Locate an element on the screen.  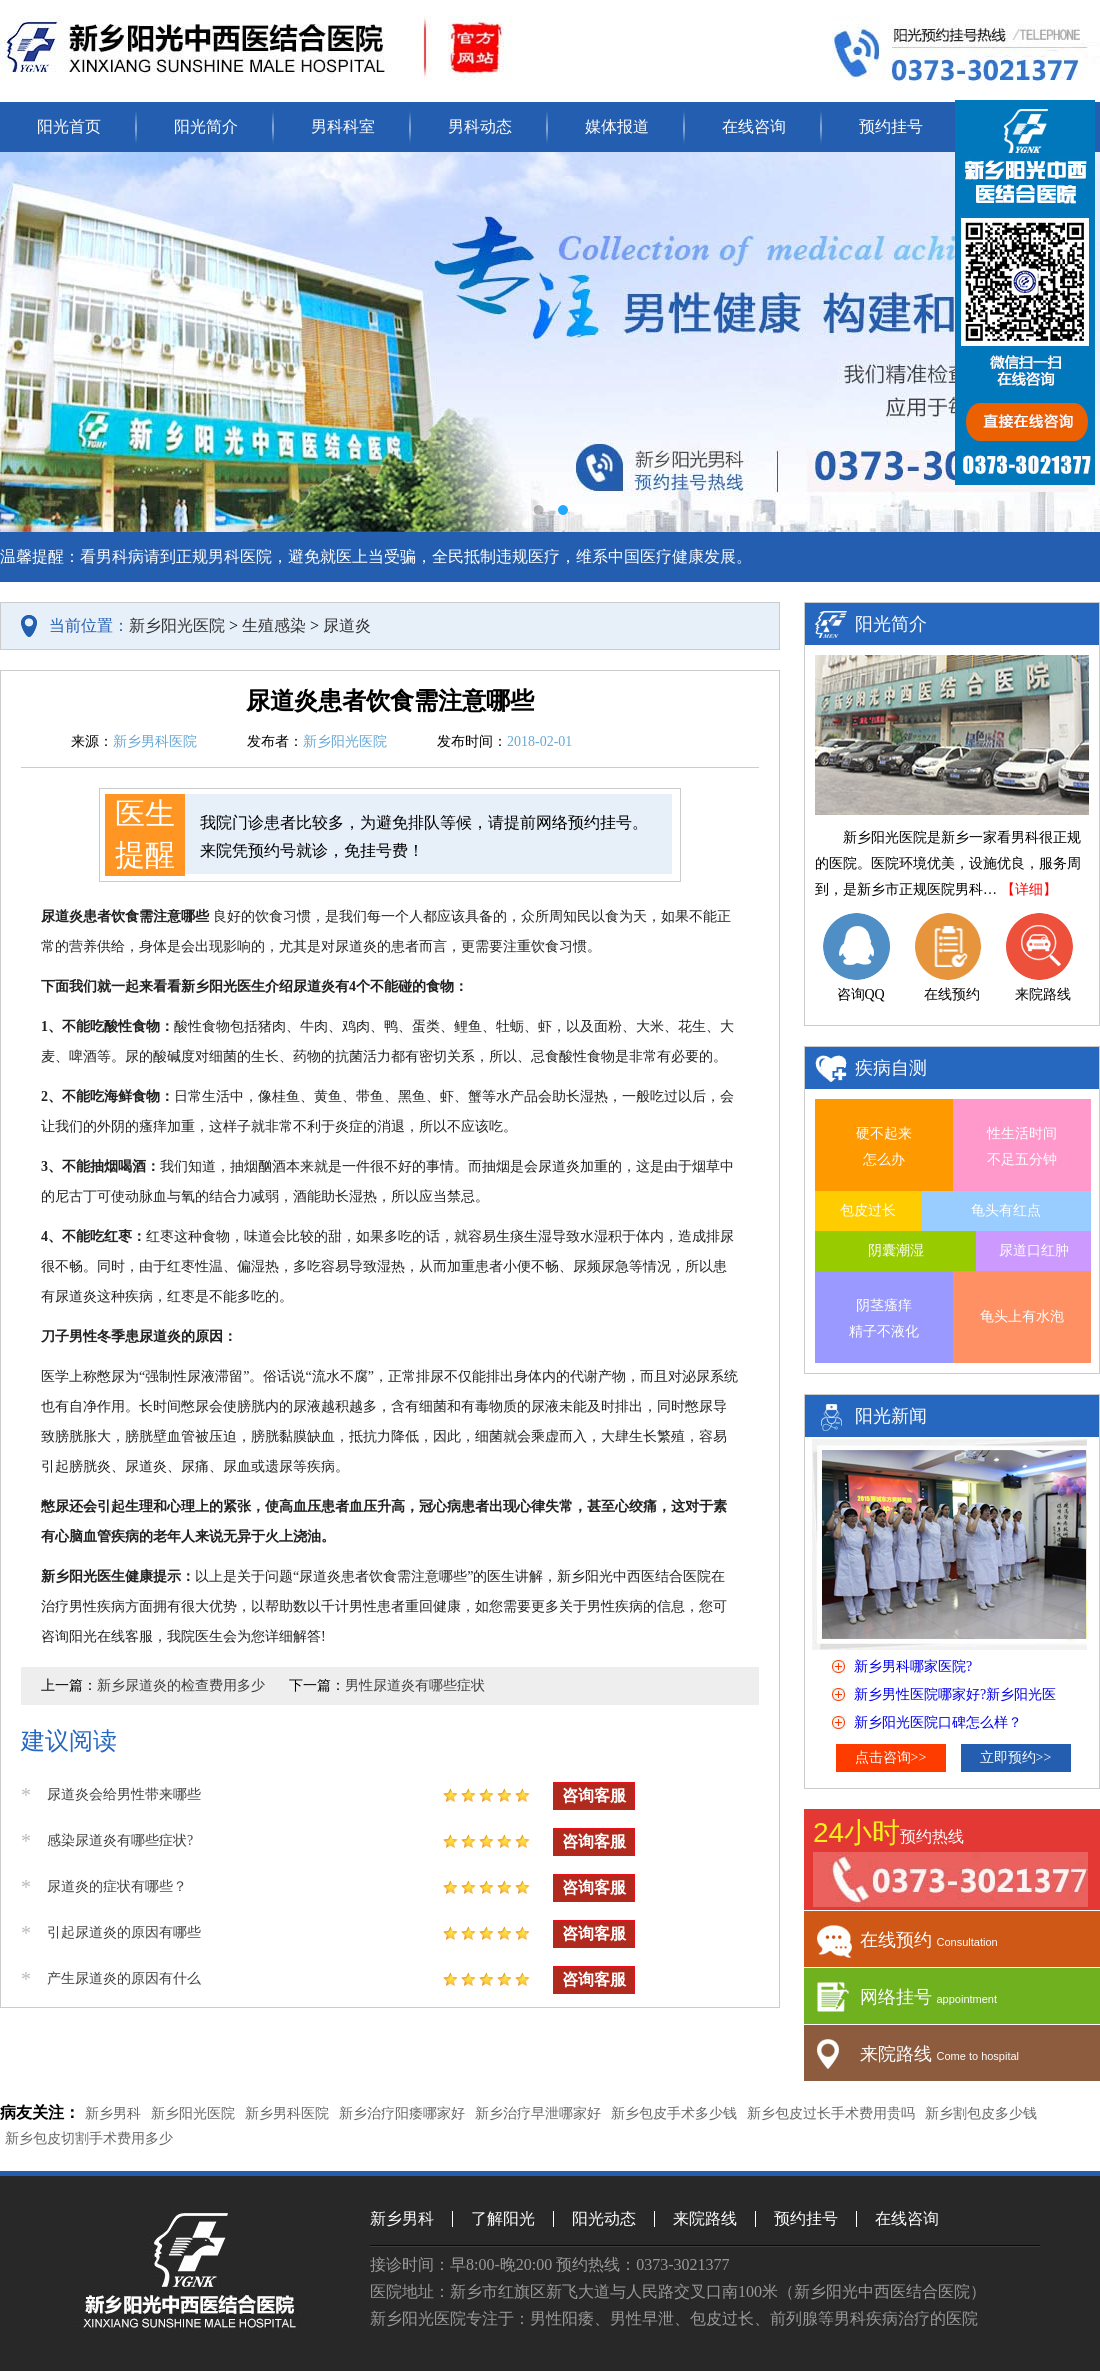
包皮过长 is located at coordinates (868, 1210).